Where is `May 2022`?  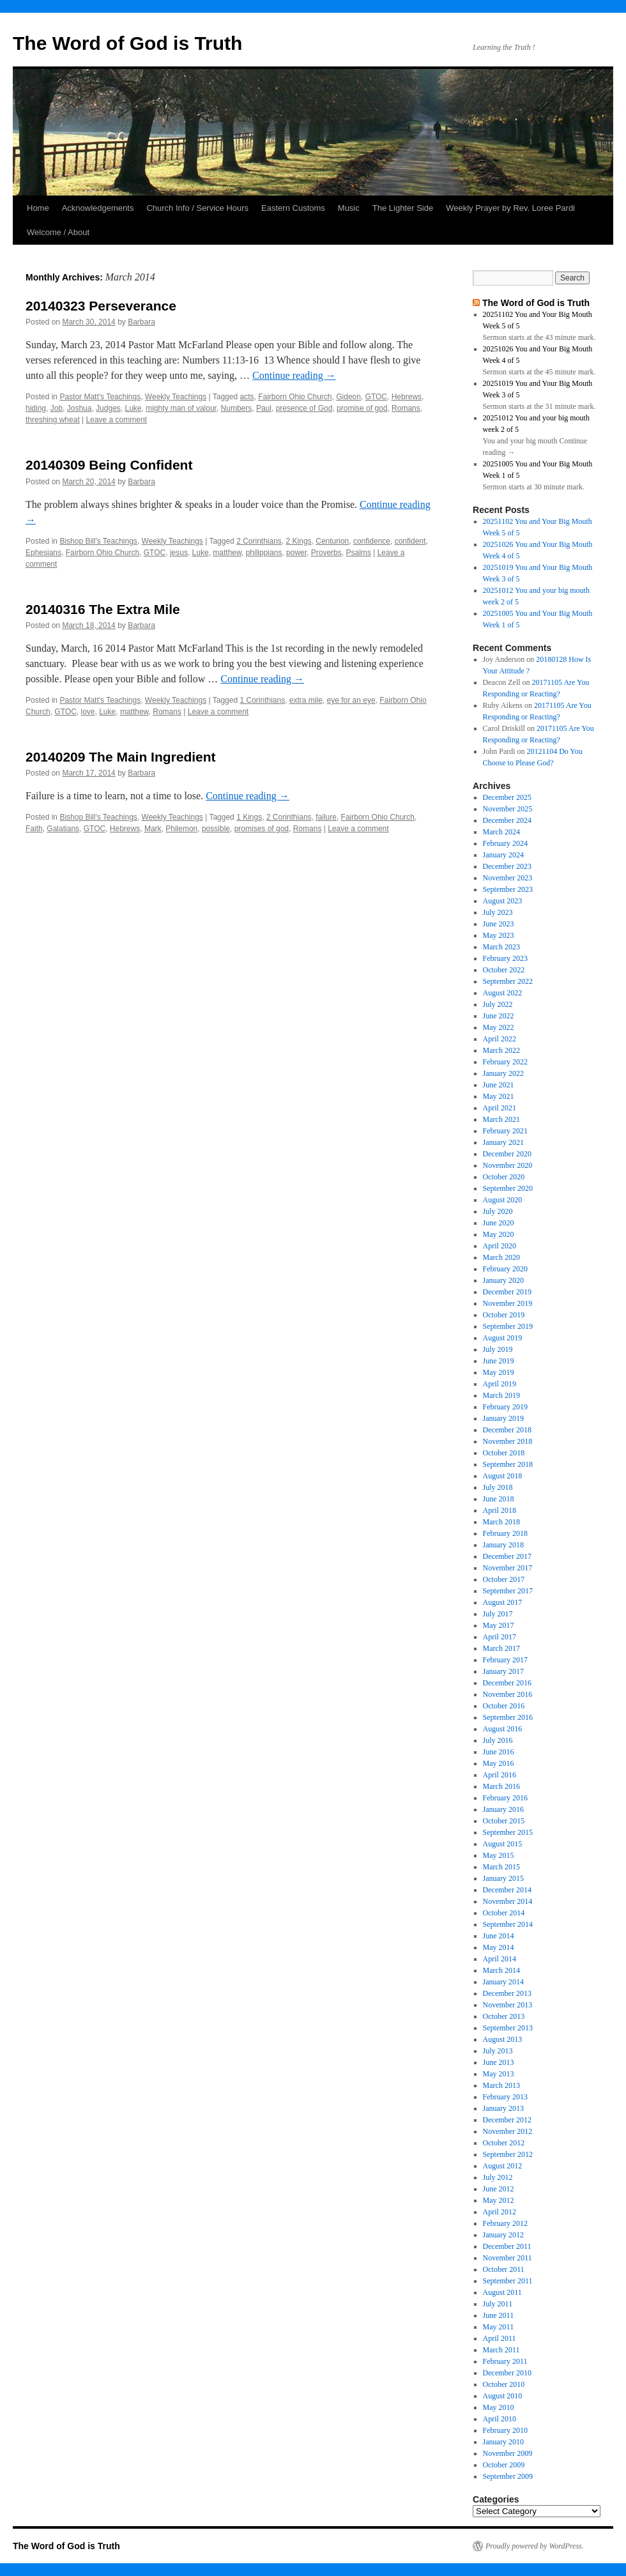
May 2022 is located at coordinates (498, 1027).